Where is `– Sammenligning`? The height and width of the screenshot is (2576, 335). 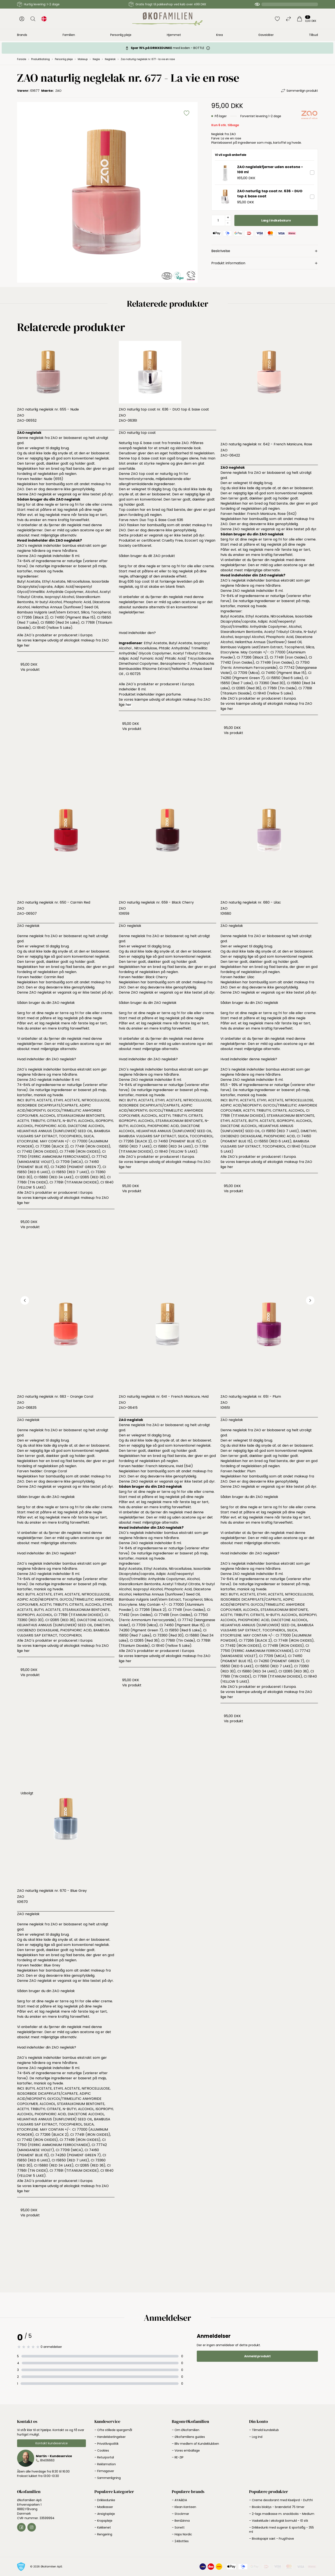 – Sammenligning is located at coordinates (107, 2478).